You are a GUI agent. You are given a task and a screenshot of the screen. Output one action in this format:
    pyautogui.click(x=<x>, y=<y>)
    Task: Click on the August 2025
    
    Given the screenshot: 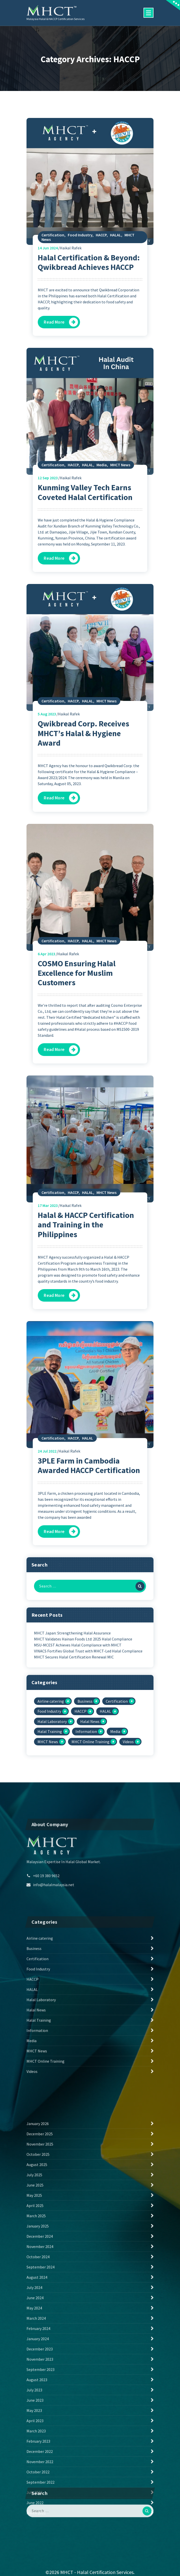 What is the action you would take?
    pyautogui.click(x=36, y=2508)
    